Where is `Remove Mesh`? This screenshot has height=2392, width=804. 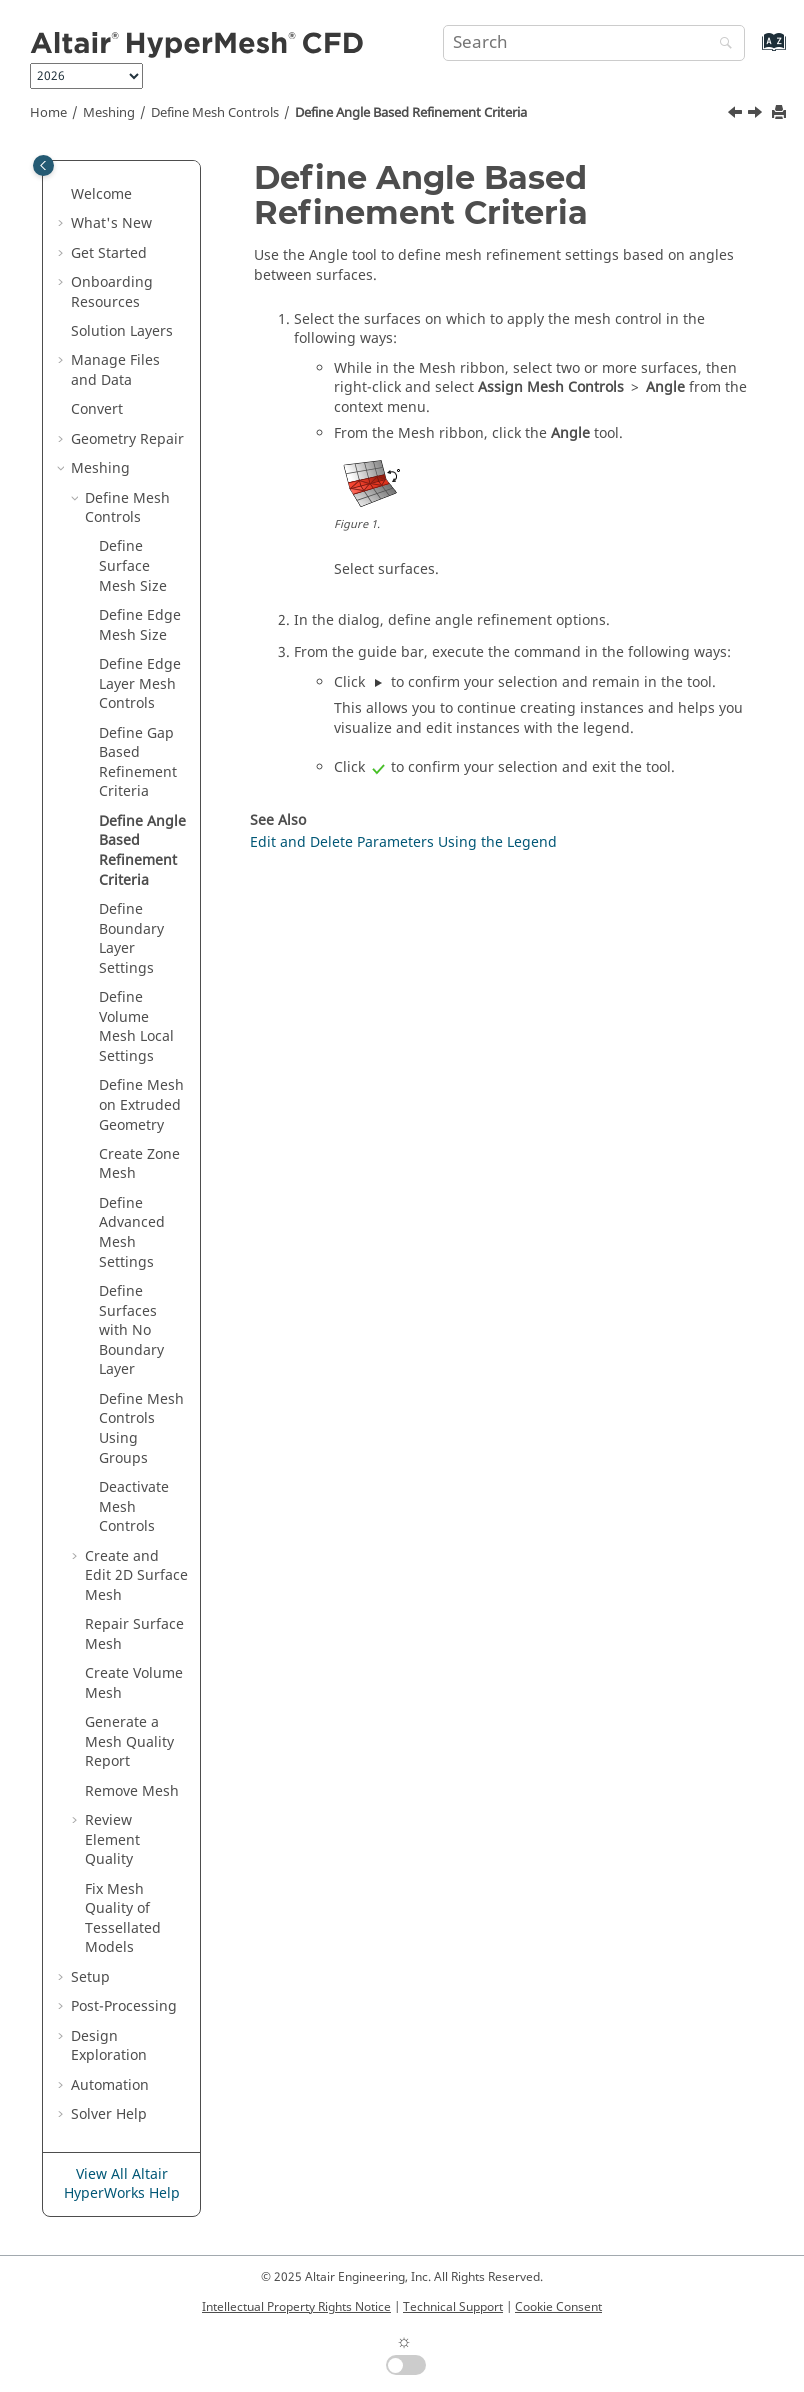
Remove Mesh is located at coordinates (132, 1791).